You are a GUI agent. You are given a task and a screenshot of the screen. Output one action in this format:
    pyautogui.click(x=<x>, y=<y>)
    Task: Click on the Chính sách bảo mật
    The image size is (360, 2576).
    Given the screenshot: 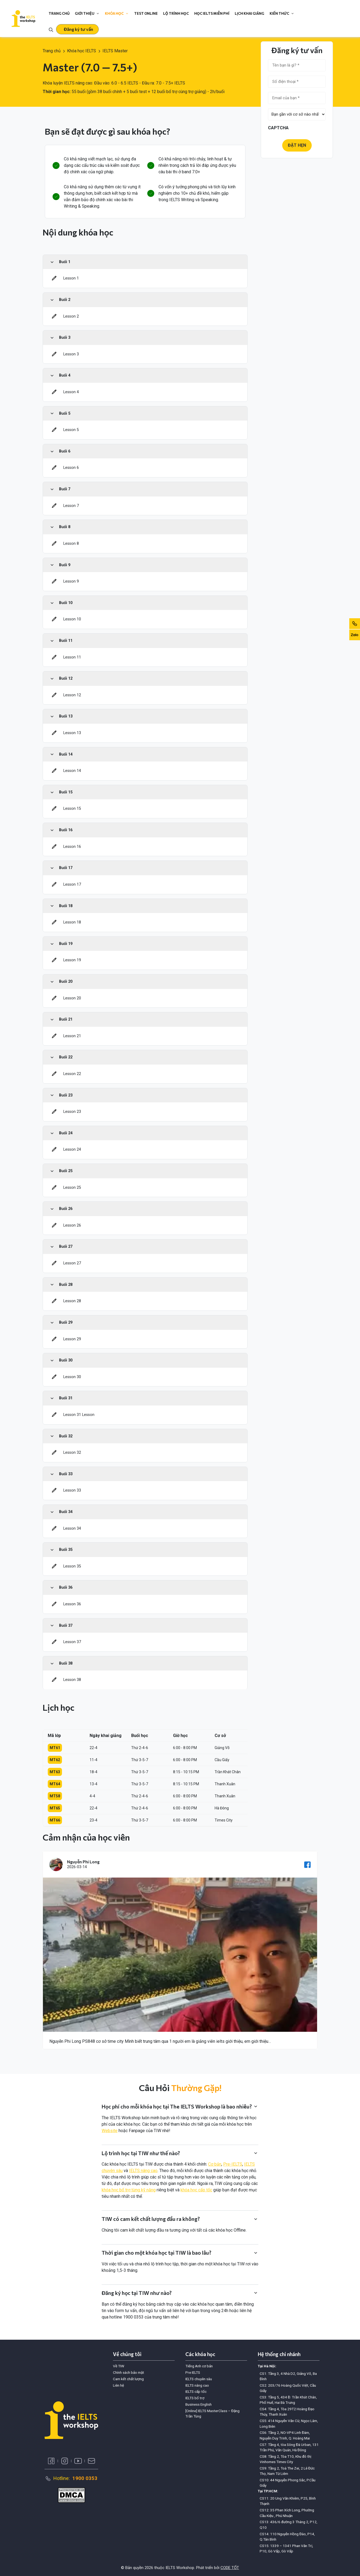 What is the action you would take?
    pyautogui.click(x=128, y=2372)
    